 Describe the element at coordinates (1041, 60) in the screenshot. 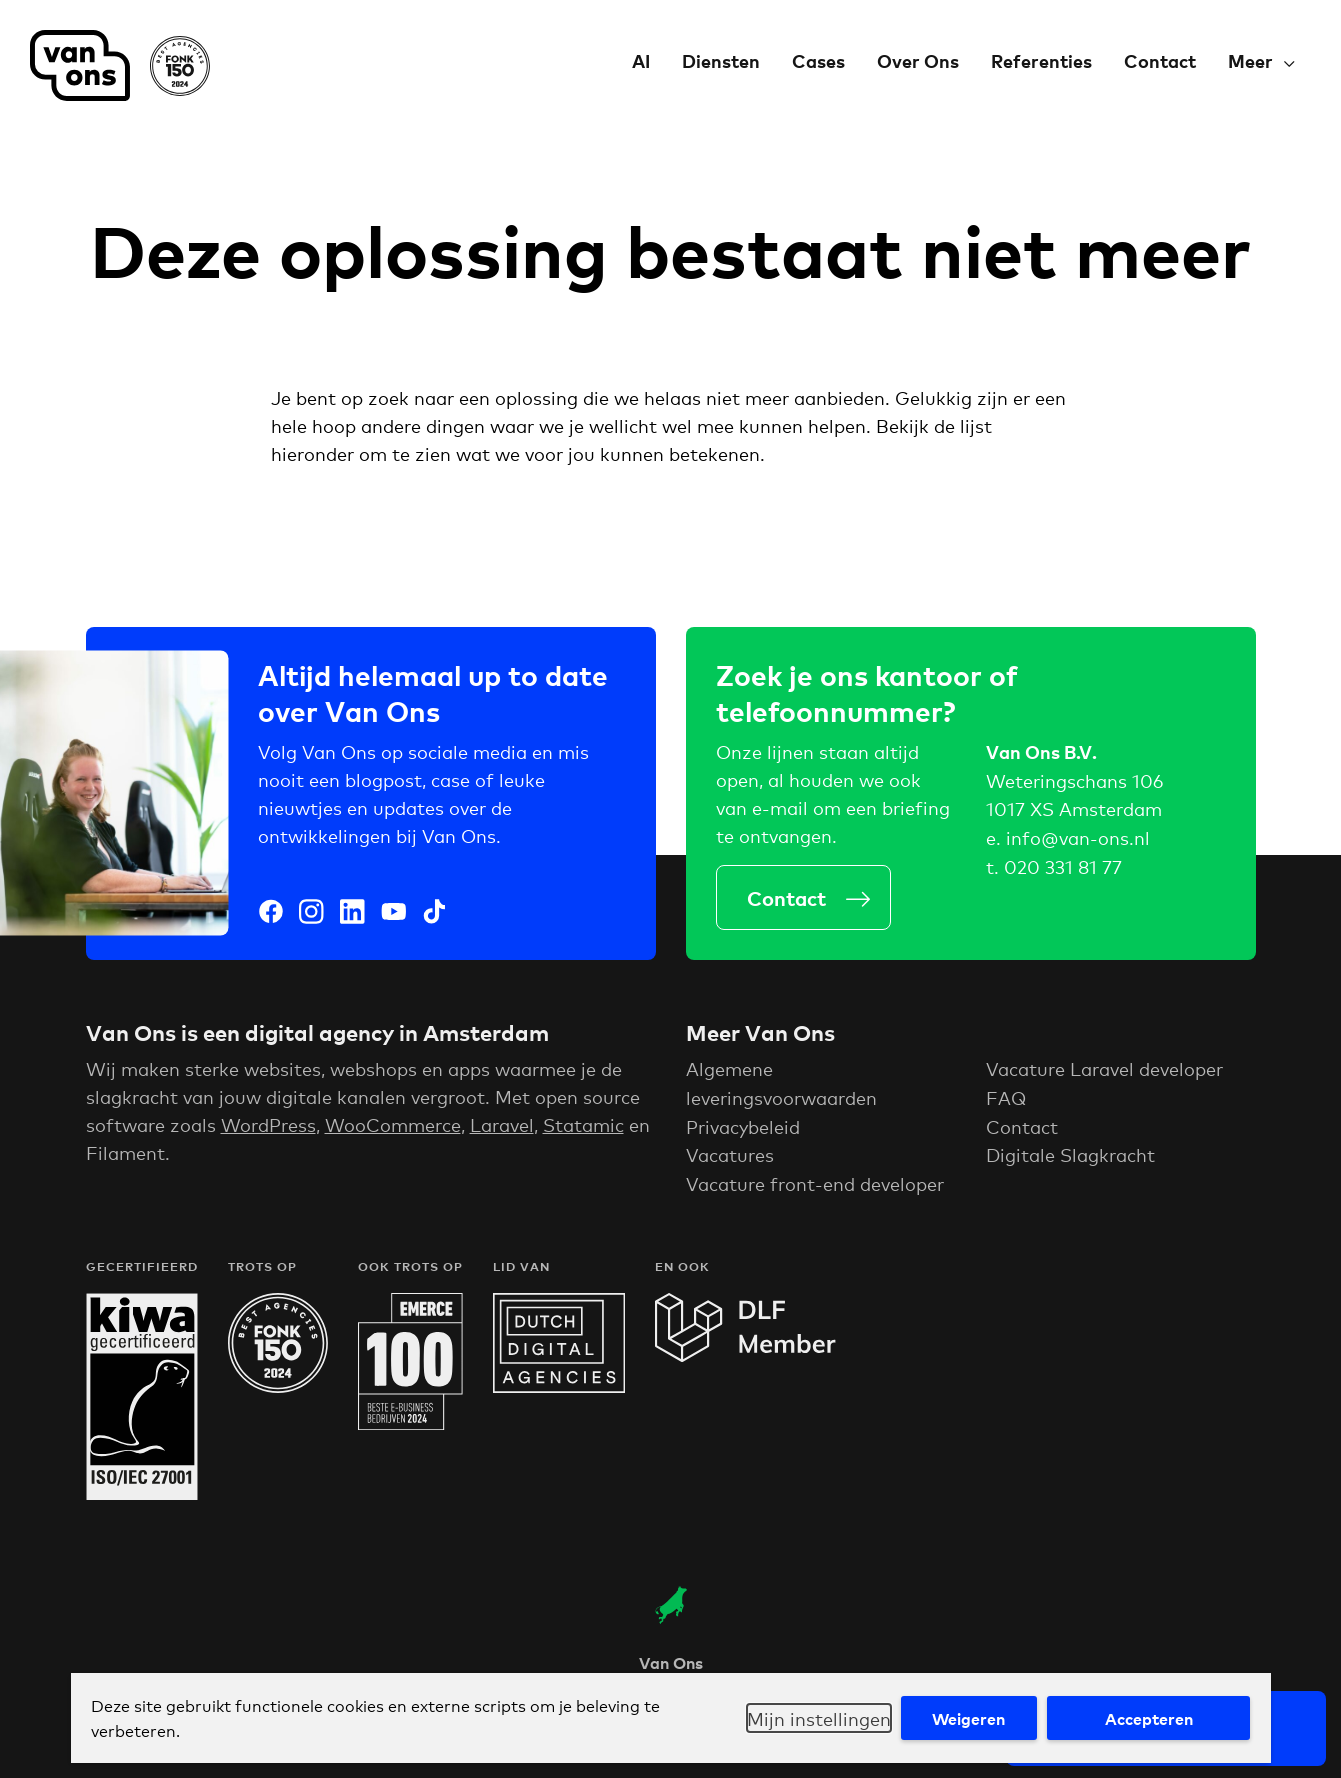

I see `Referenties` at that location.